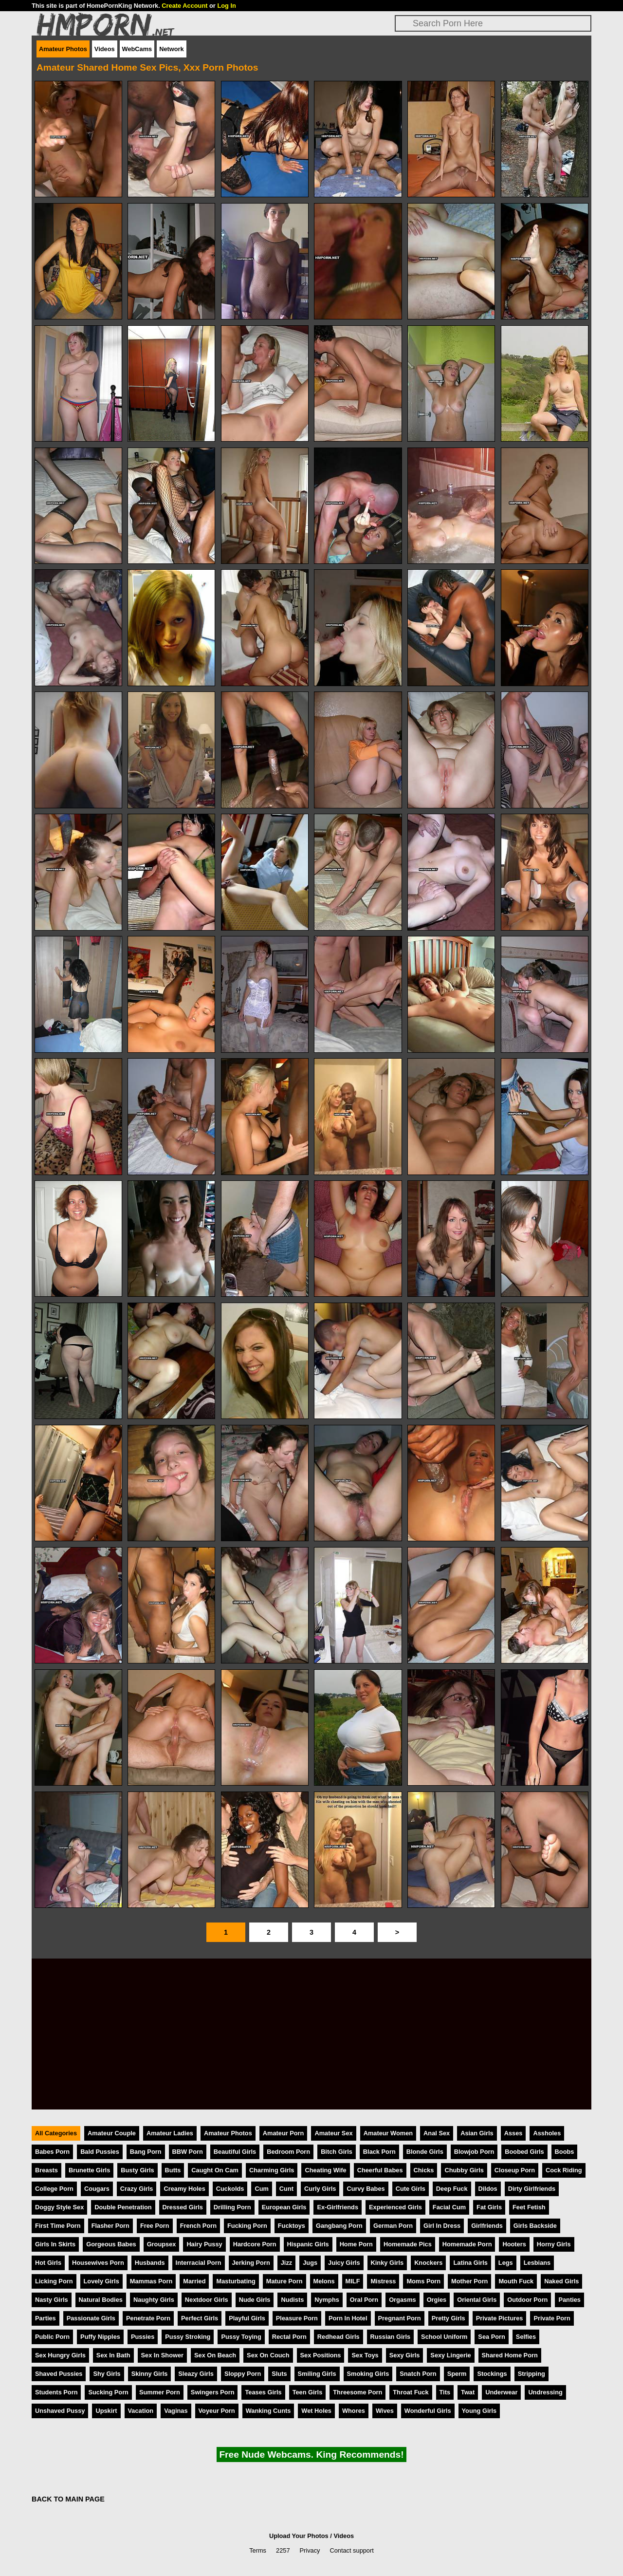 This screenshot has height=2576, width=623. Describe the element at coordinates (289, 2336) in the screenshot. I see `Rectal Porn` at that location.